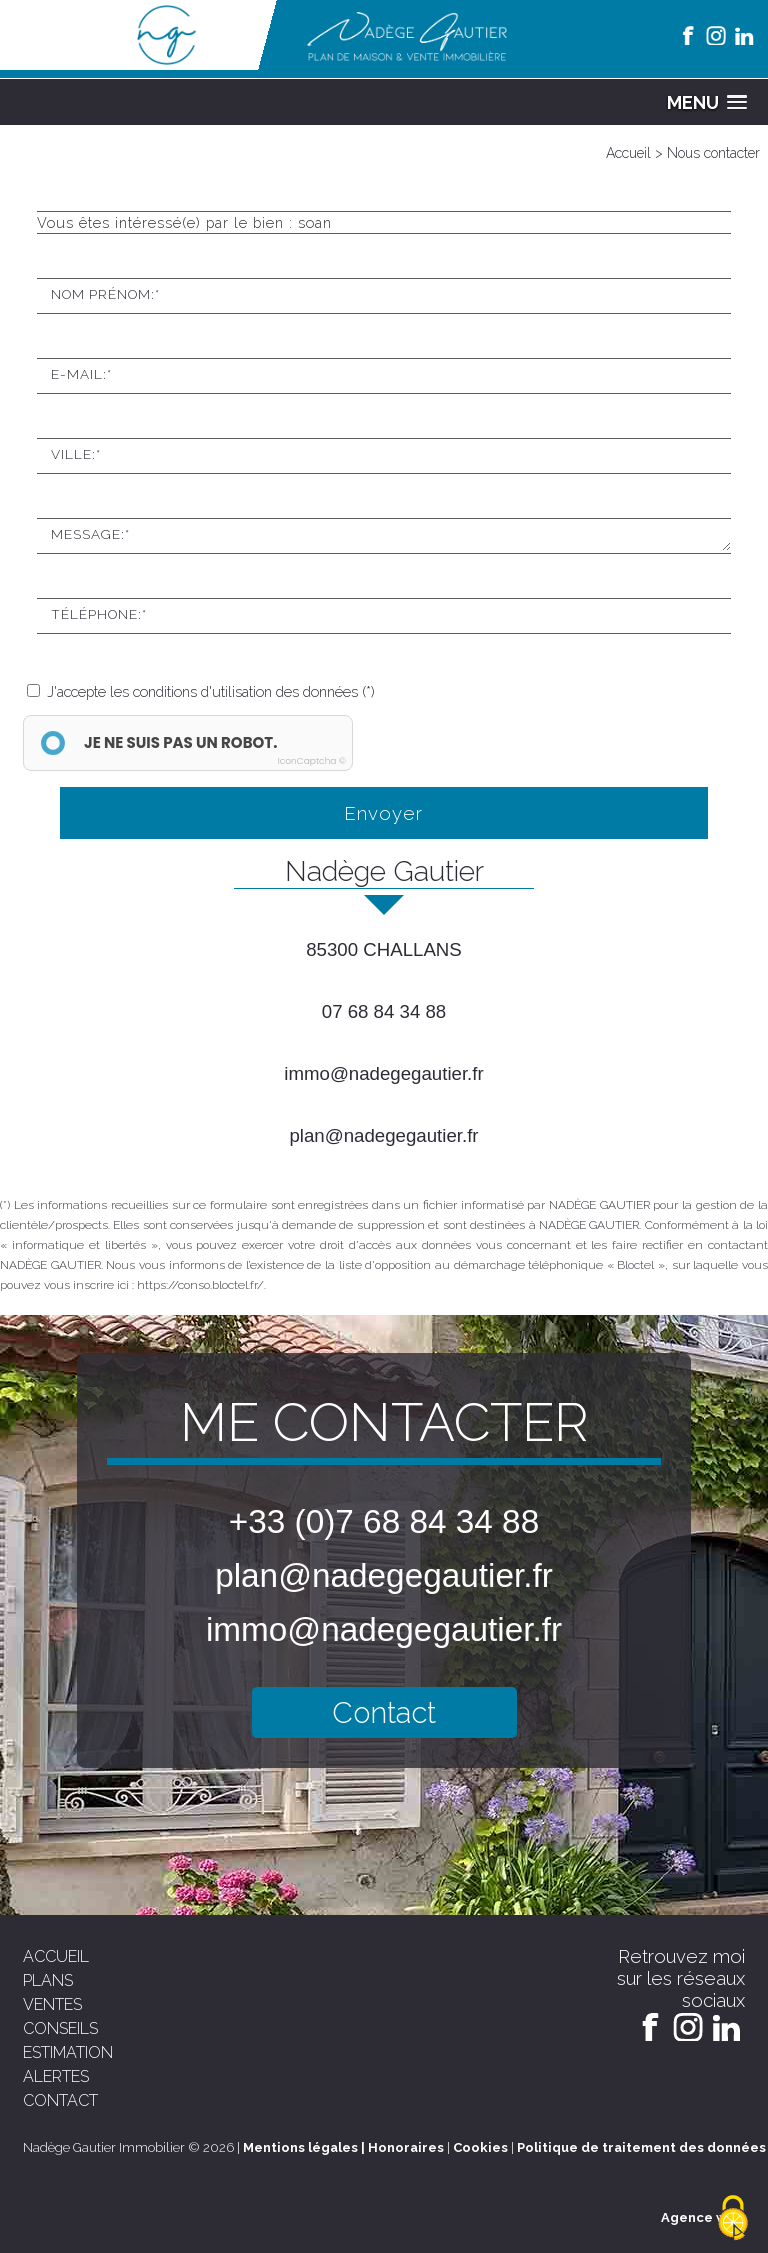 The height and width of the screenshot is (2253, 768). I want to click on accueil, so click(56, 1956).